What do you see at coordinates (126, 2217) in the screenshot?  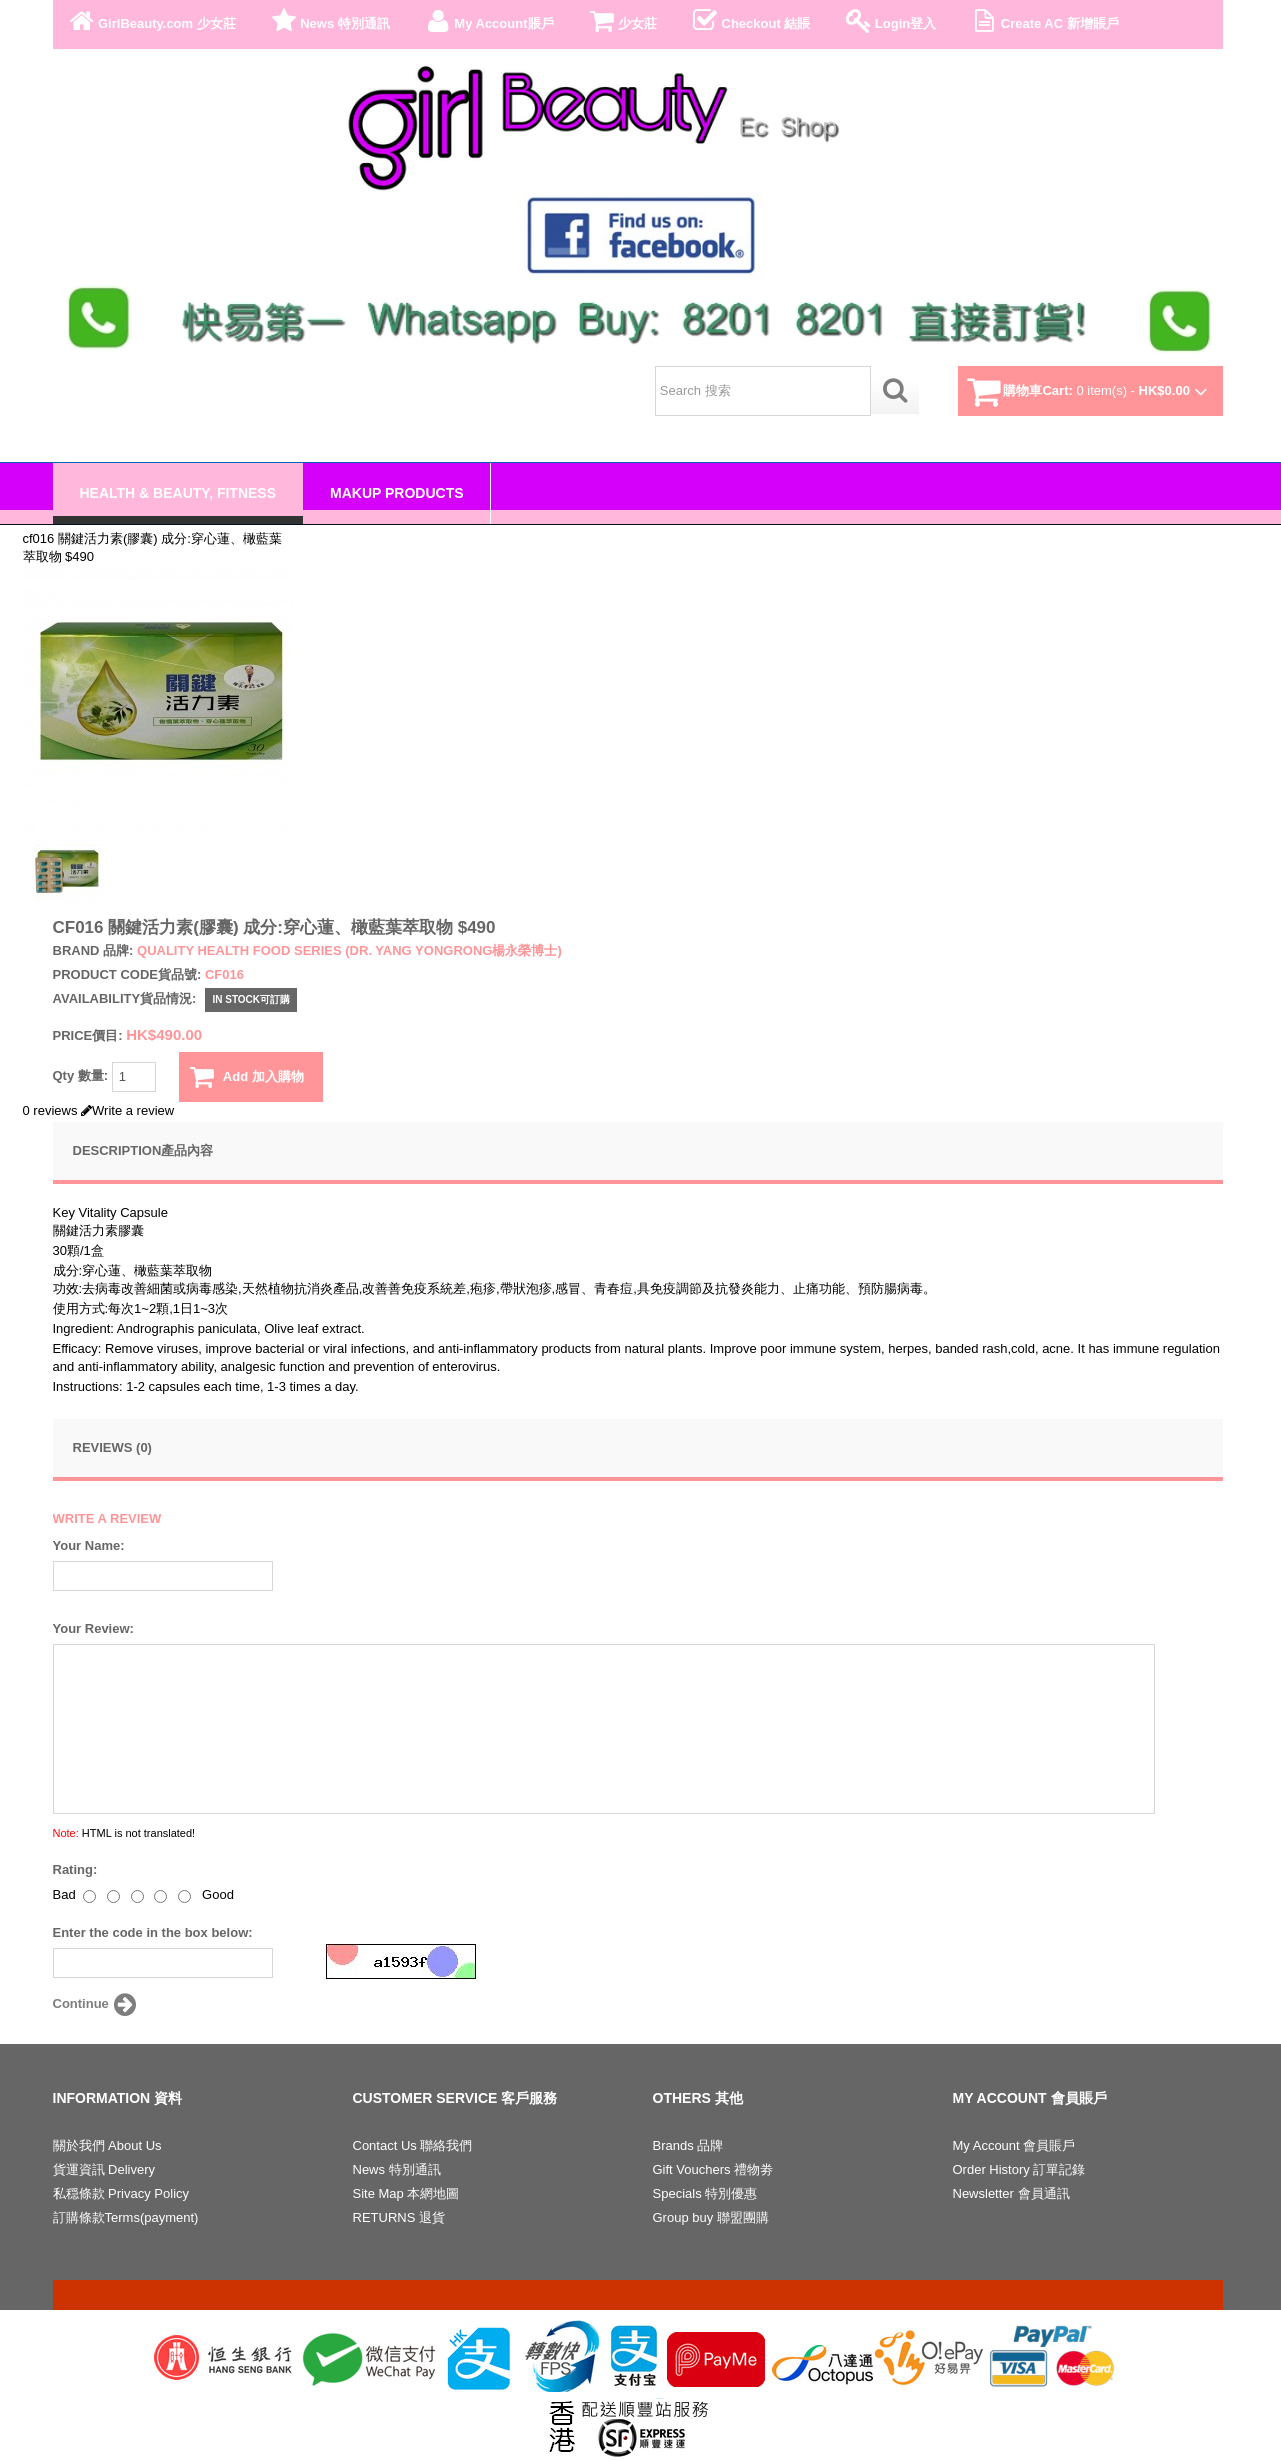 I see `訂購條款Terms(payment)` at bounding box center [126, 2217].